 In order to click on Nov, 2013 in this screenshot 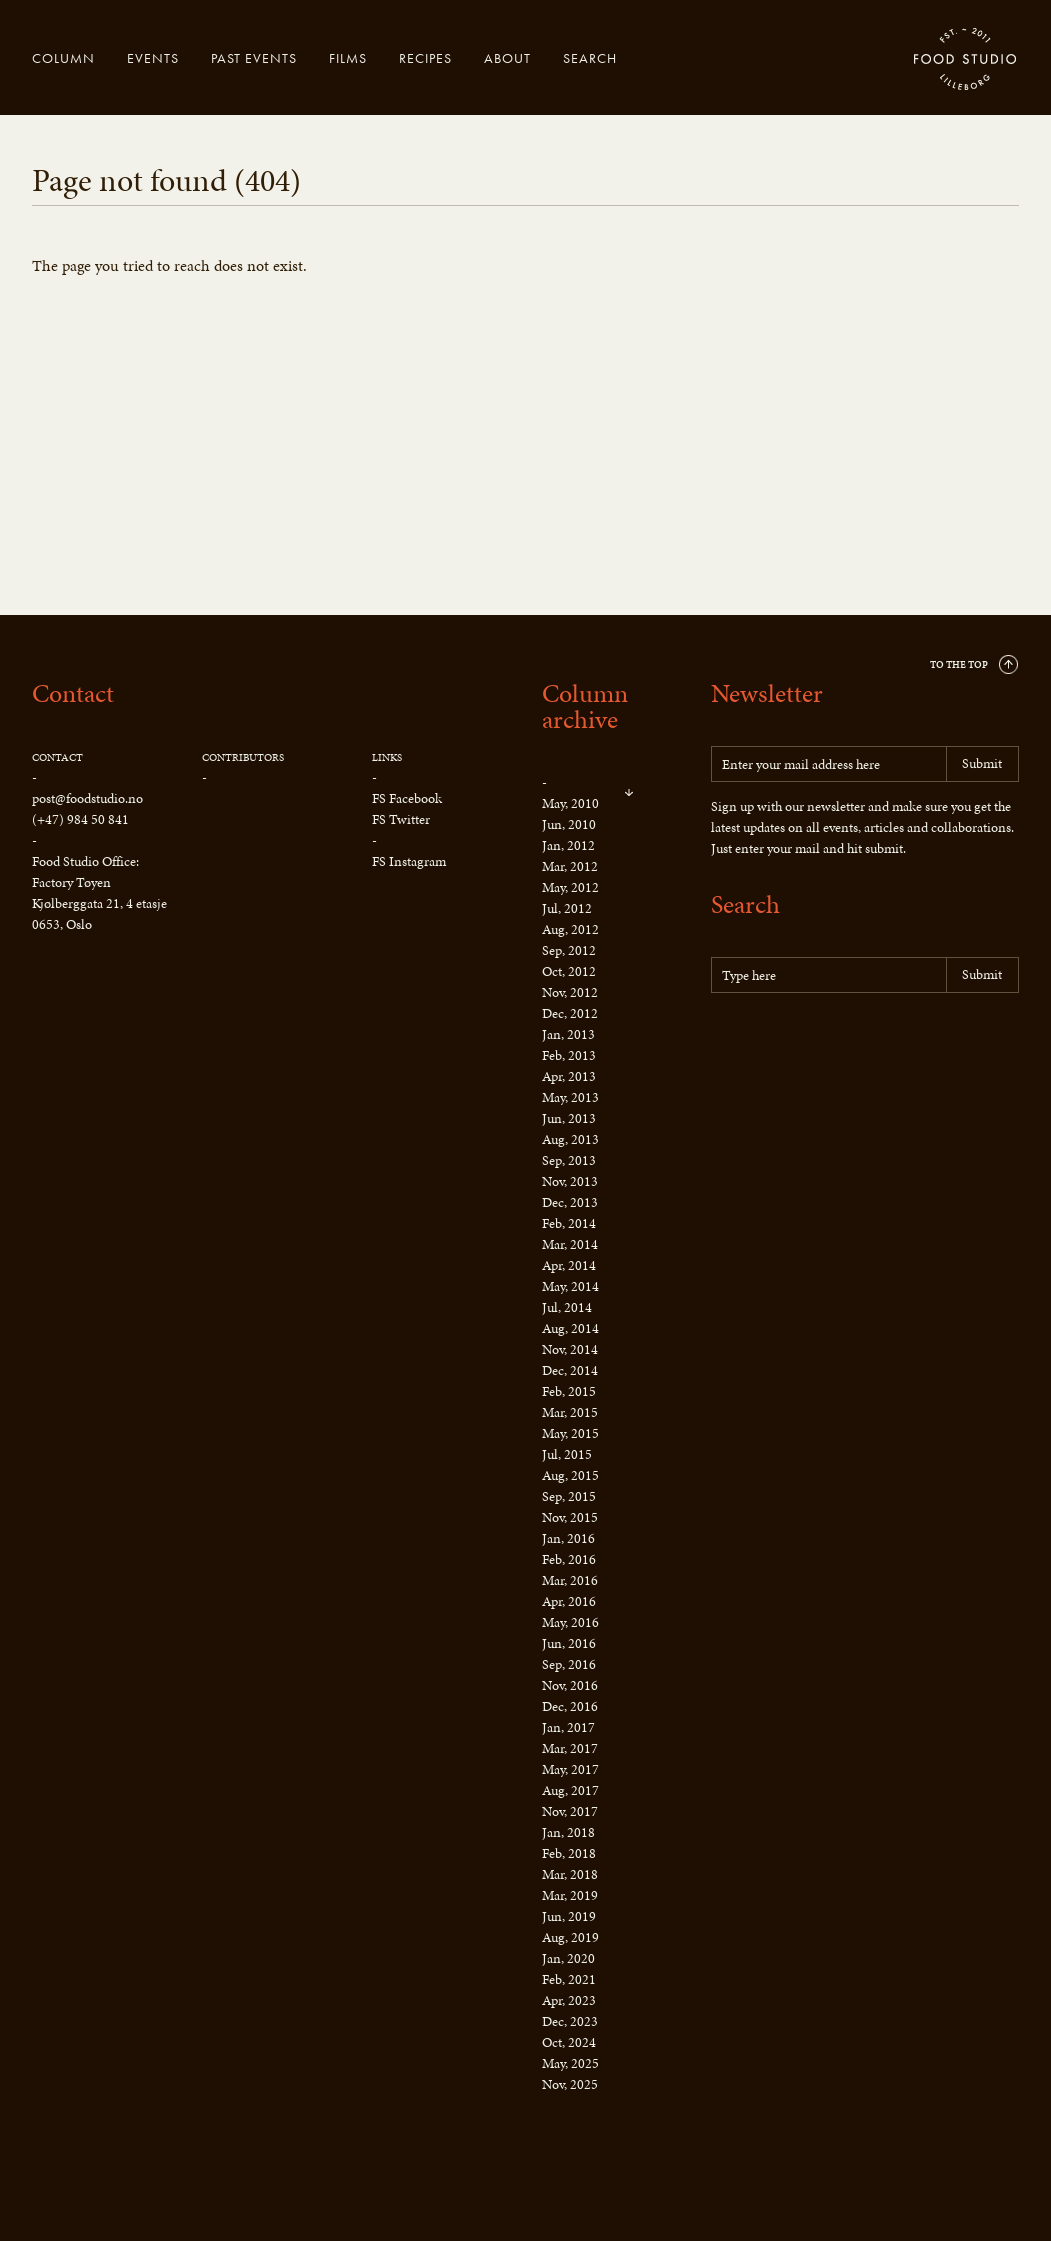, I will do `click(570, 1181)`.